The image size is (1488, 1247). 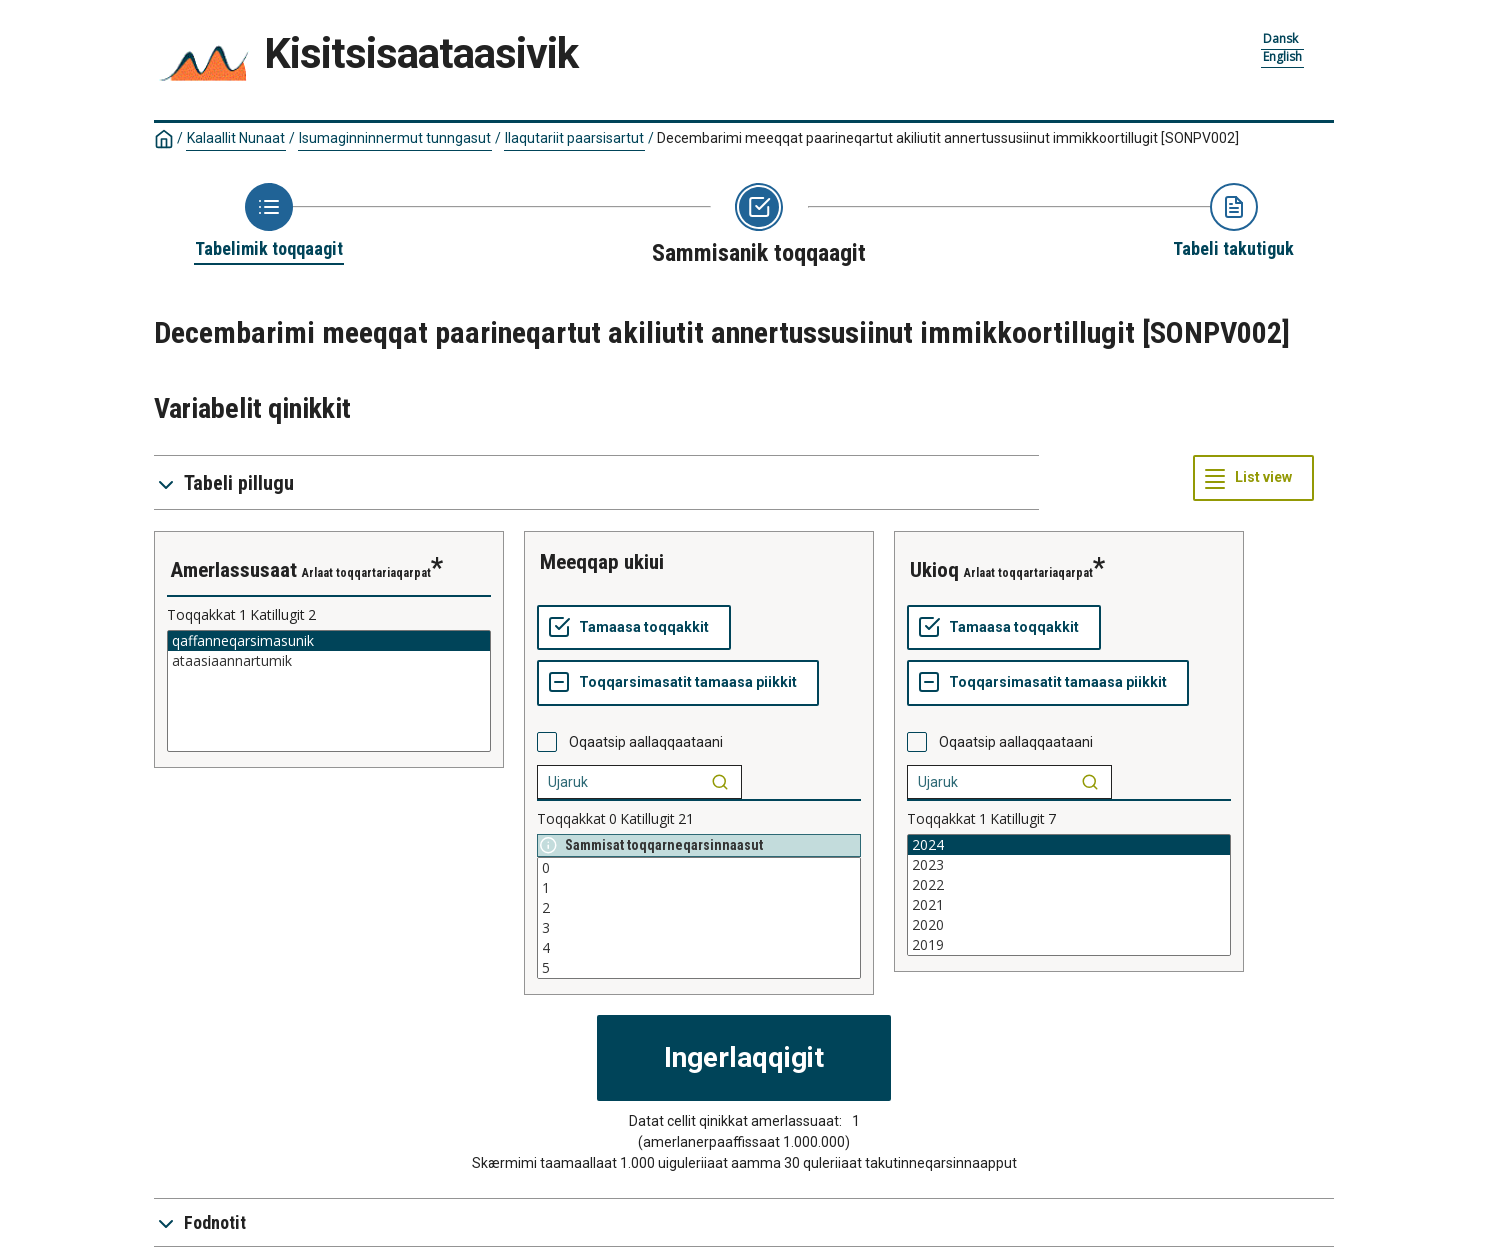 What do you see at coordinates (269, 222) in the screenshot?
I see `[Back to Choose table]` at bounding box center [269, 222].